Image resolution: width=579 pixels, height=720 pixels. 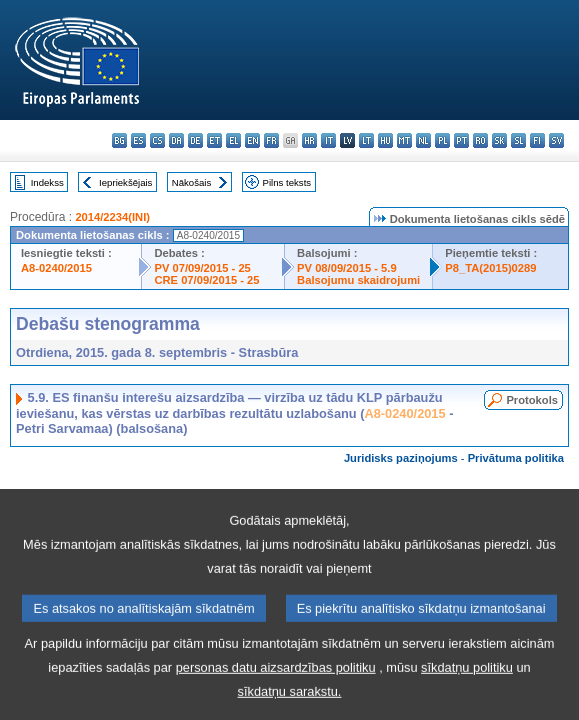 What do you see at coordinates (125, 182) in the screenshot?
I see `Iepriekšējais` at bounding box center [125, 182].